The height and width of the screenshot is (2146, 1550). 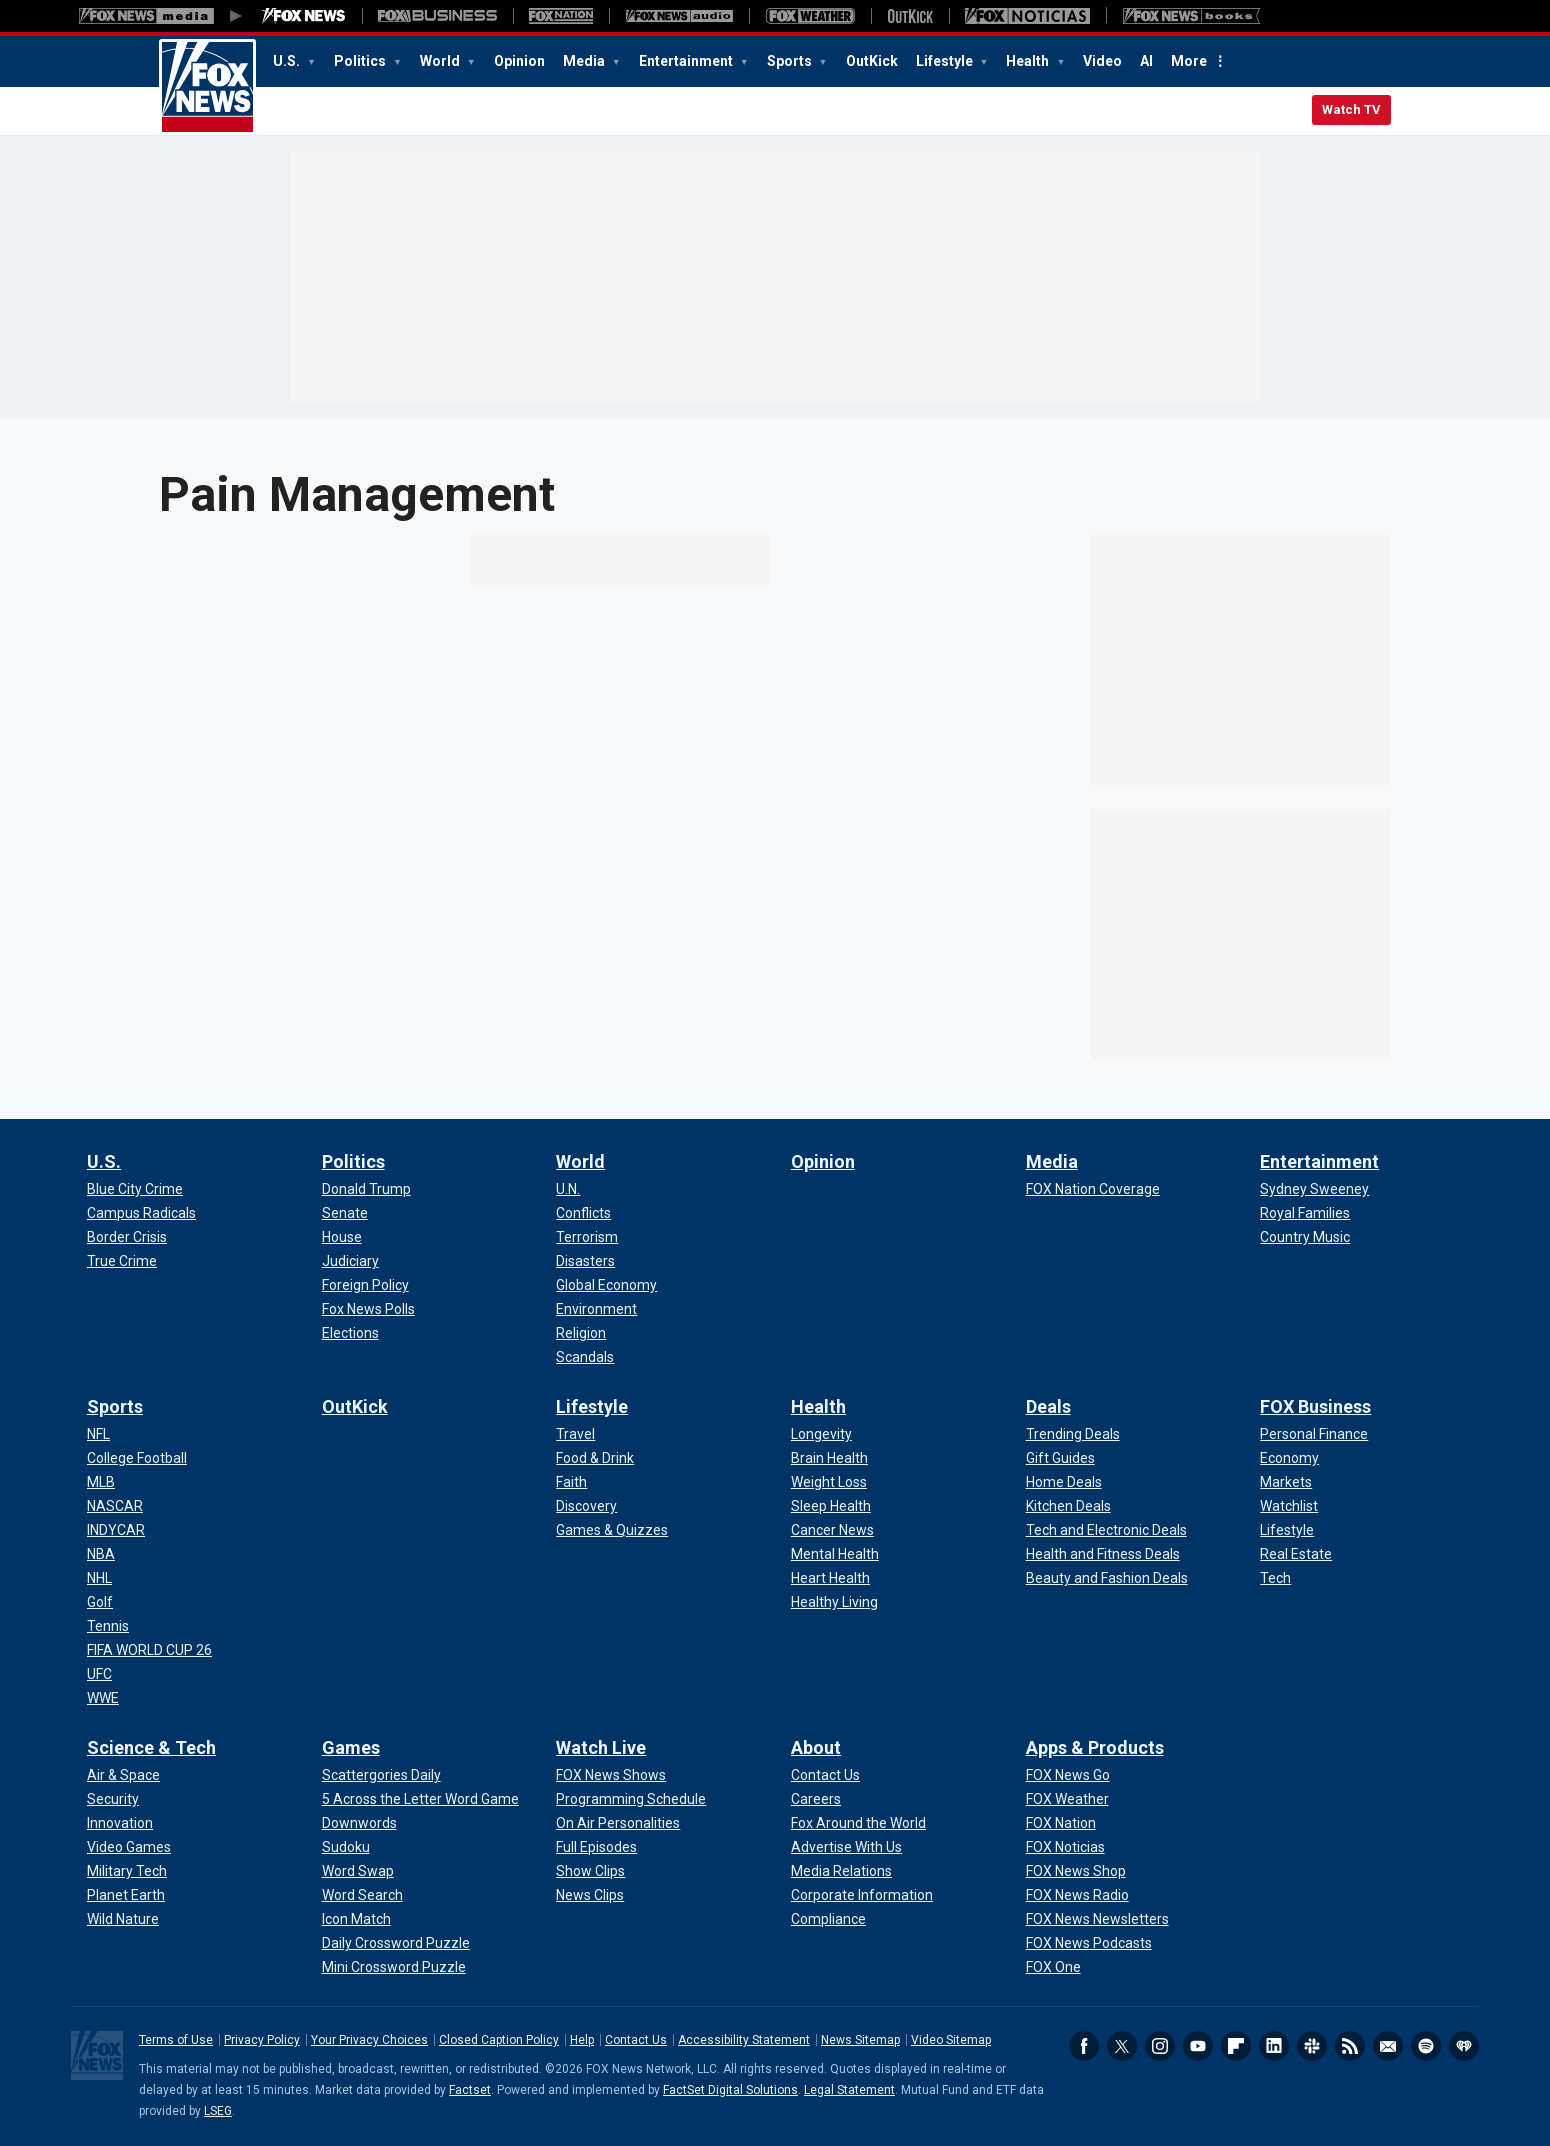 I want to click on LSEG, so click(x=218, y=2111).